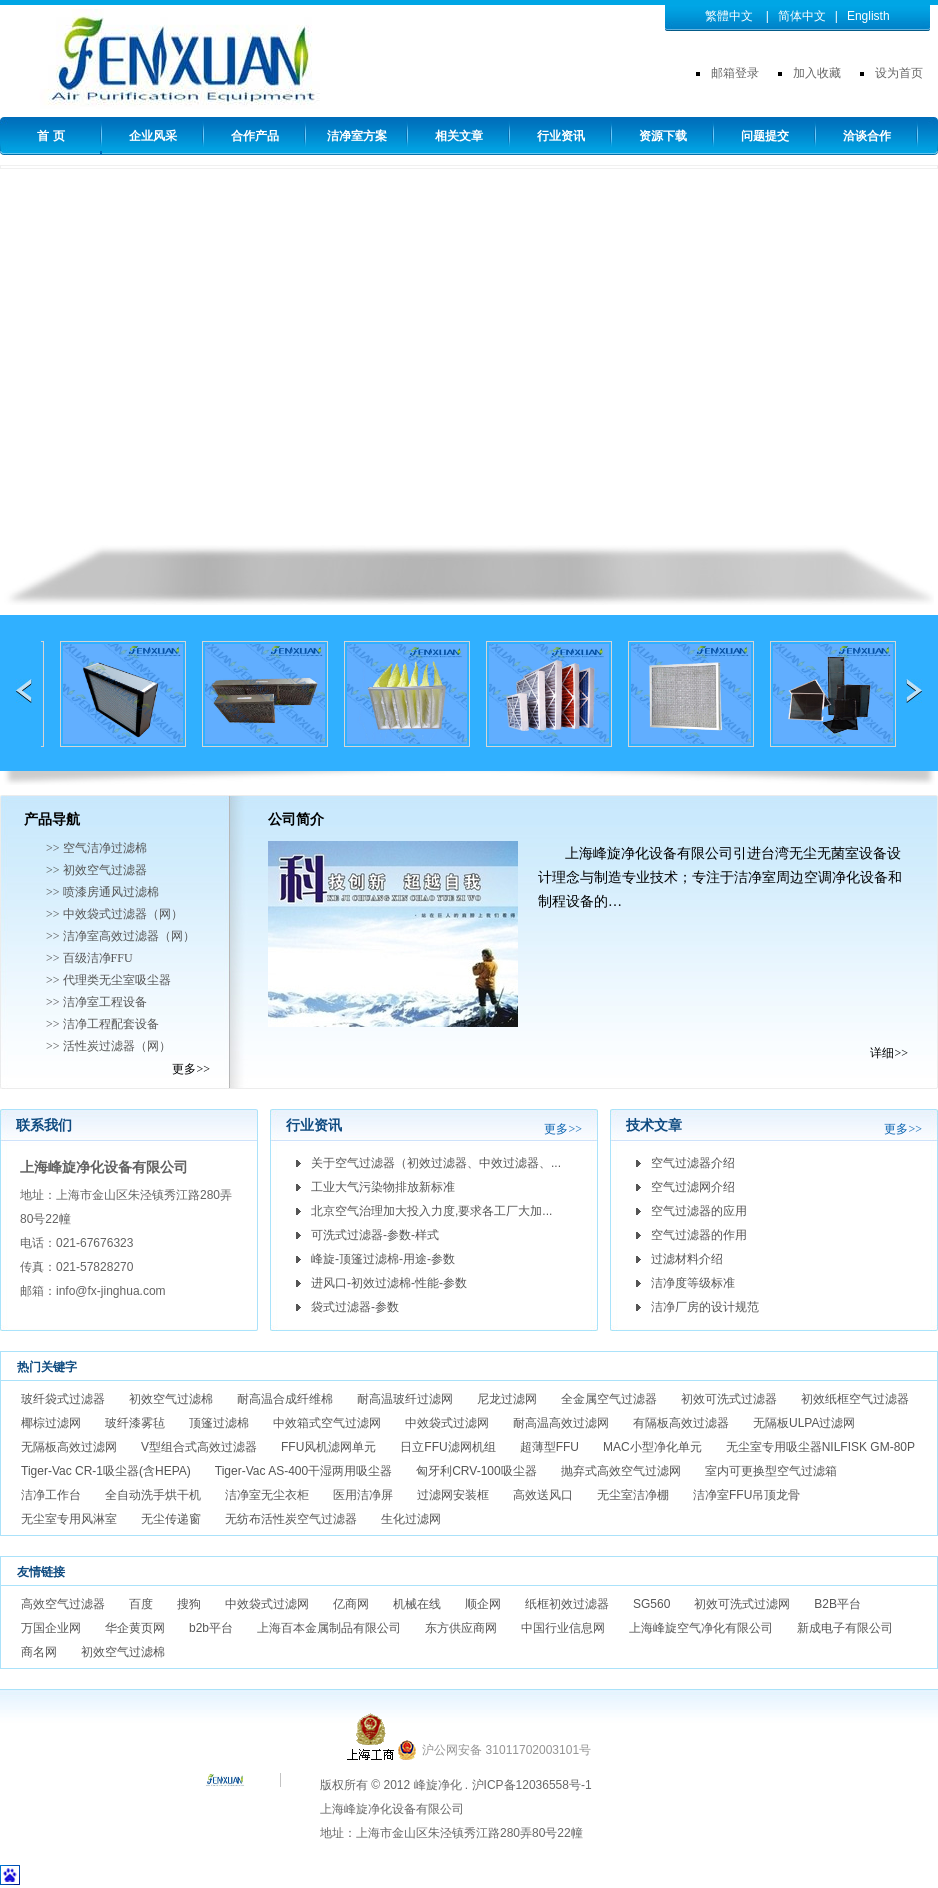 The height and width of the screenshot is (1888, 938). What do you see at coordinates (63, 1399) in the screenshot?
I see `玻纤袋式过滤器` at bounding box center [63, 1399].